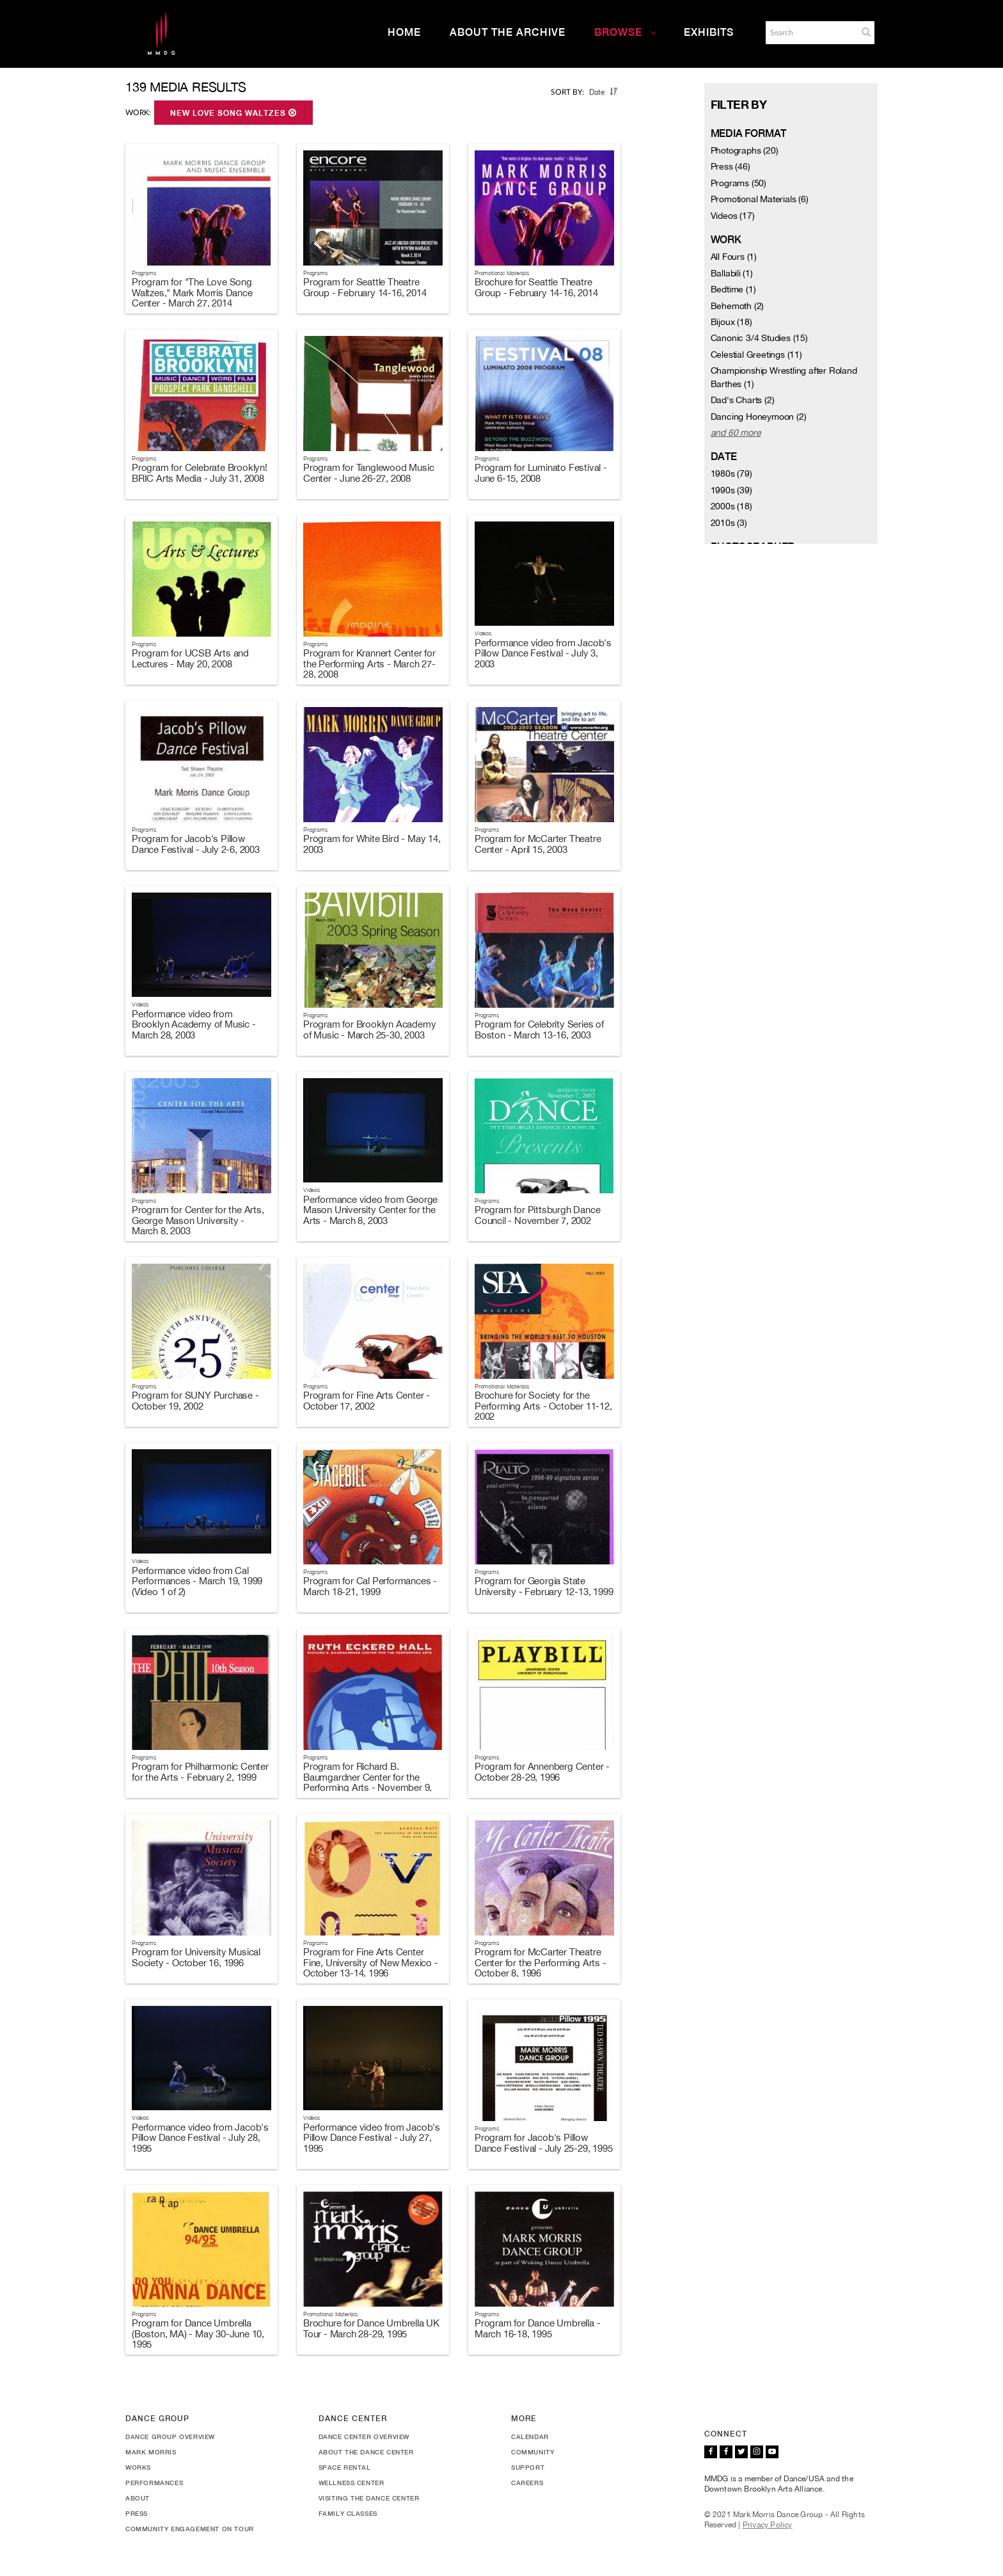  Describe the element at coordinates (540, 1962) in the screenshot. I see `Program for McCarter Theatre Center for the Performing Arts - October 8, 1996` at that location.